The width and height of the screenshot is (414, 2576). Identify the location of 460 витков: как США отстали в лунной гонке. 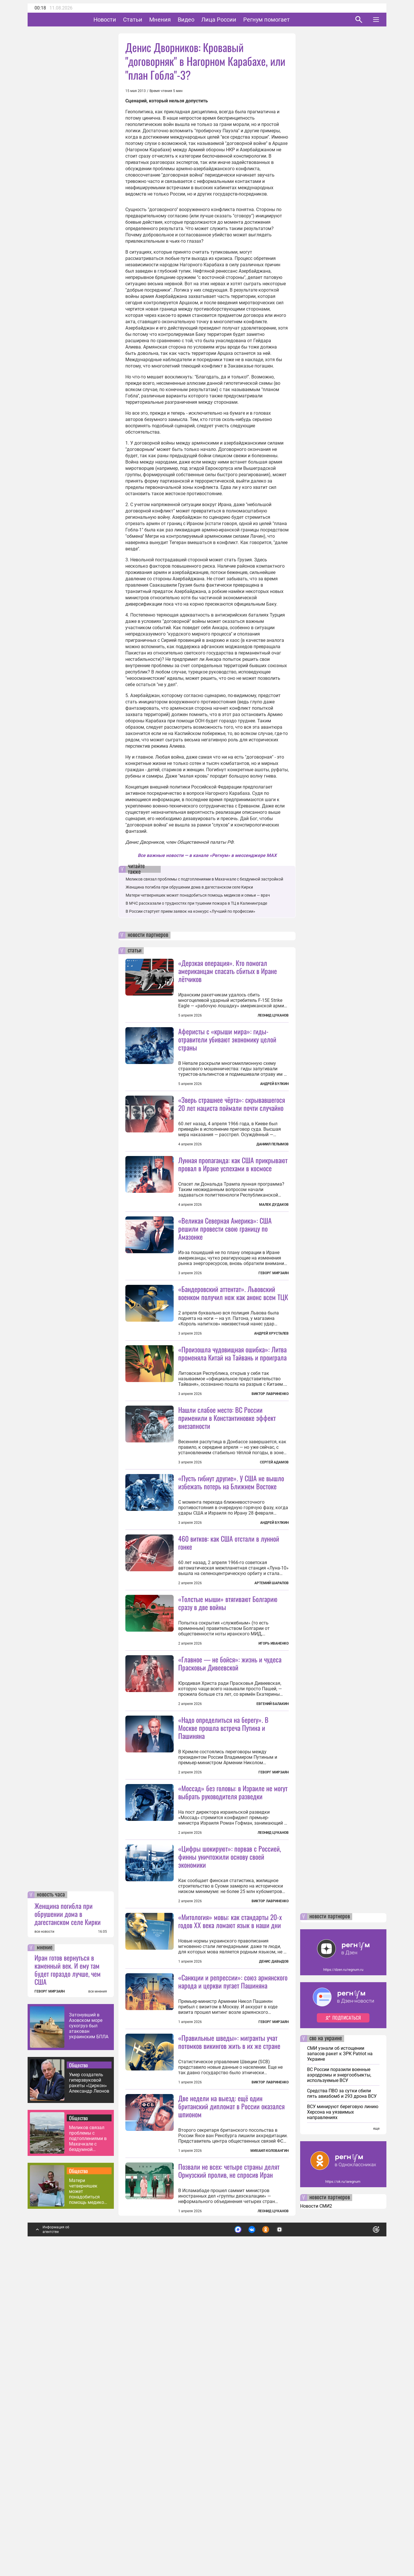
(228, 1696).